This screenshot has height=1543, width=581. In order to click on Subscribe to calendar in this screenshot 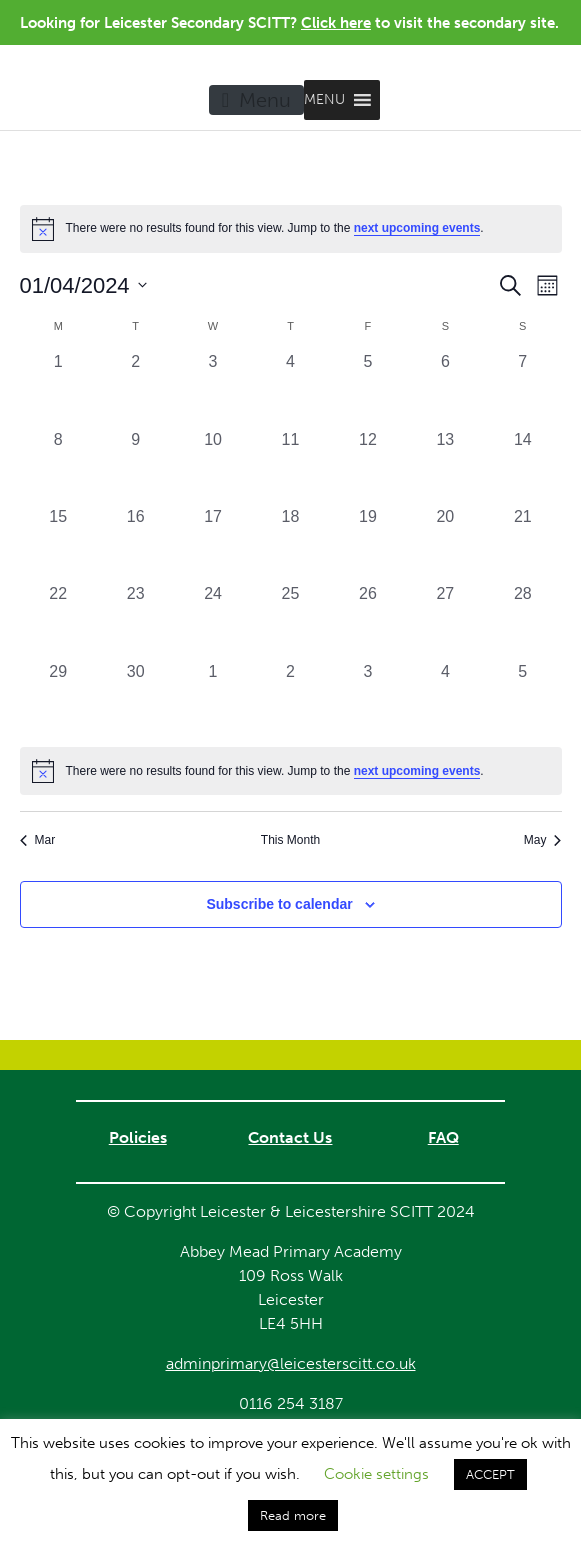, I will do `click(279, 904)`.